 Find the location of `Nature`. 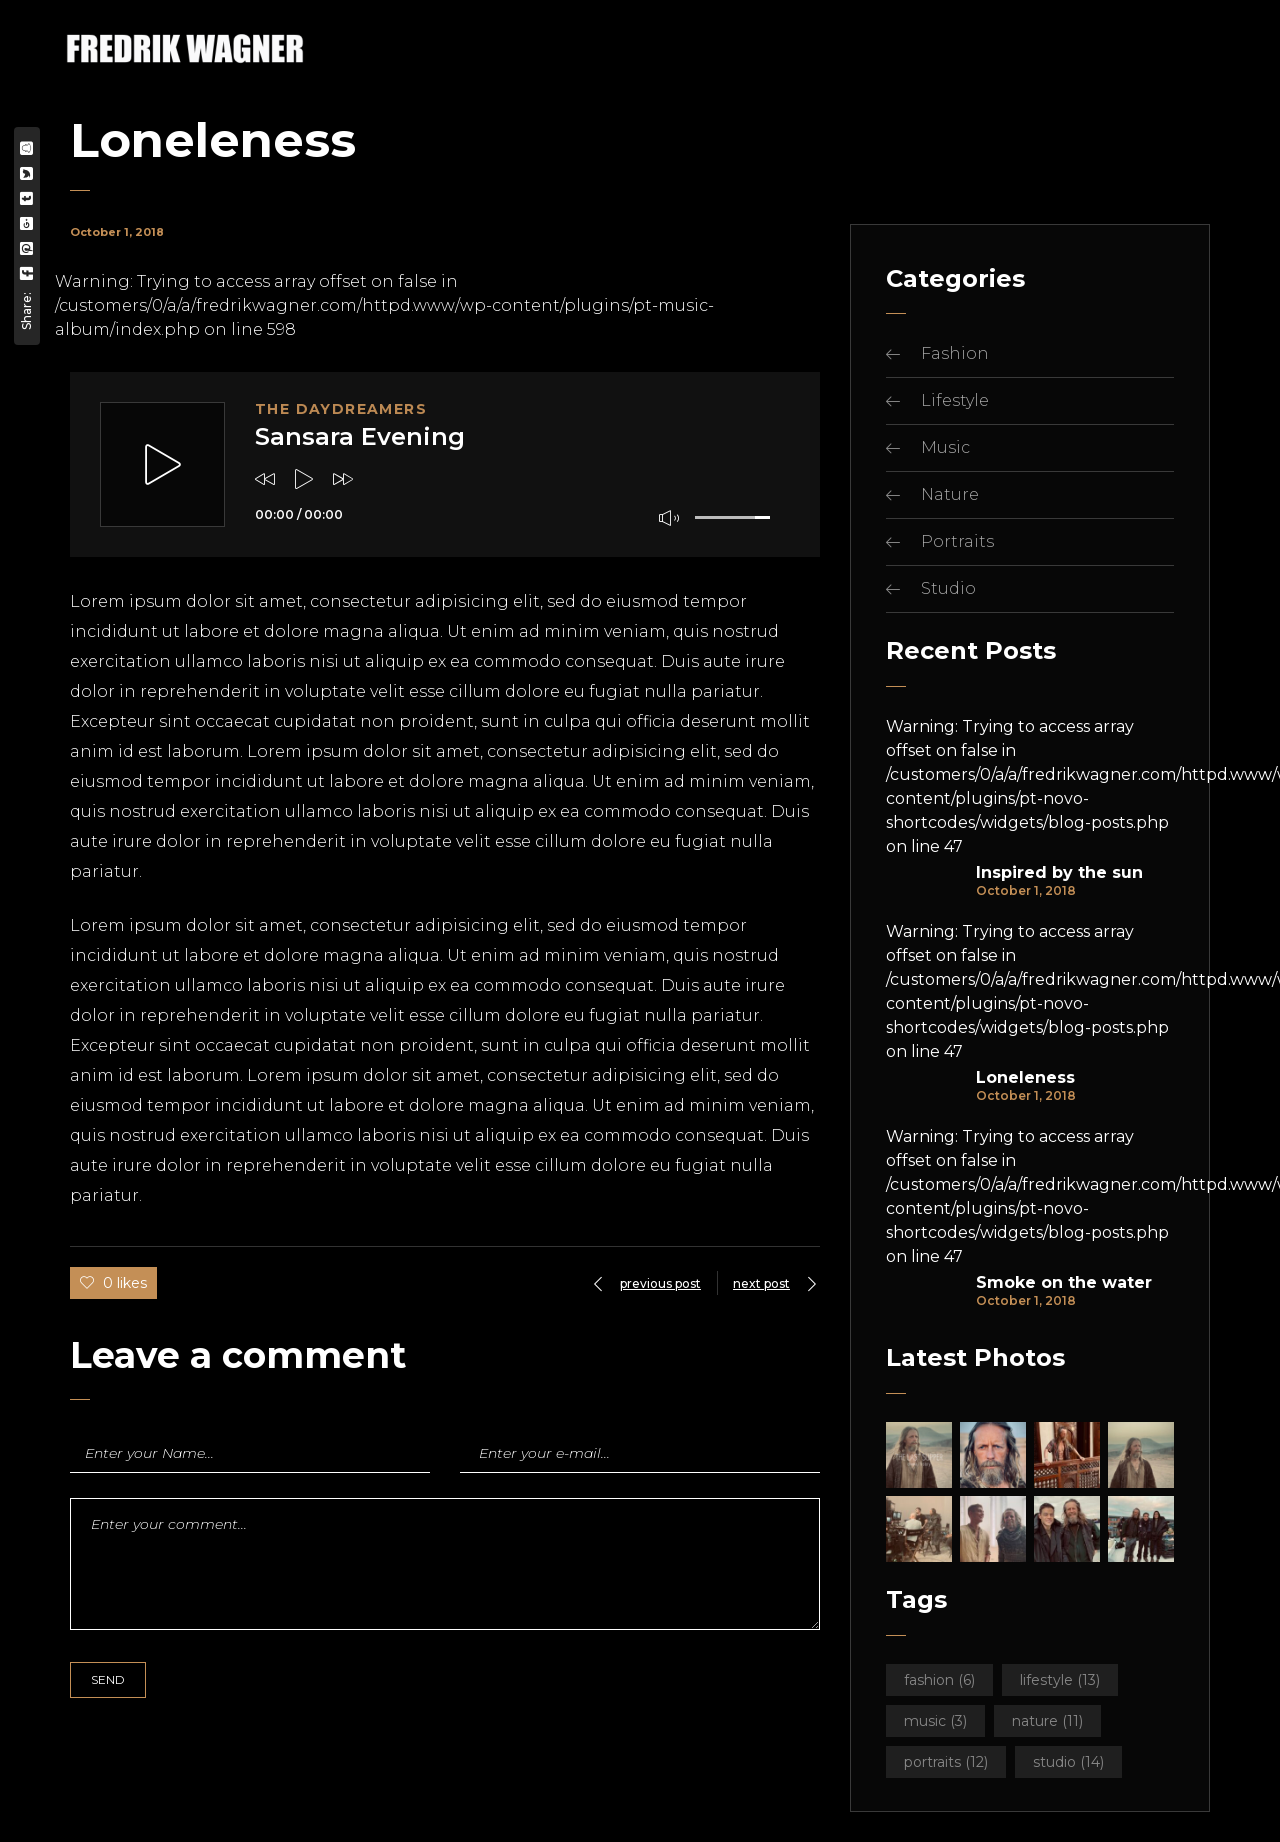

Nature is located at coordinates (950, 494).